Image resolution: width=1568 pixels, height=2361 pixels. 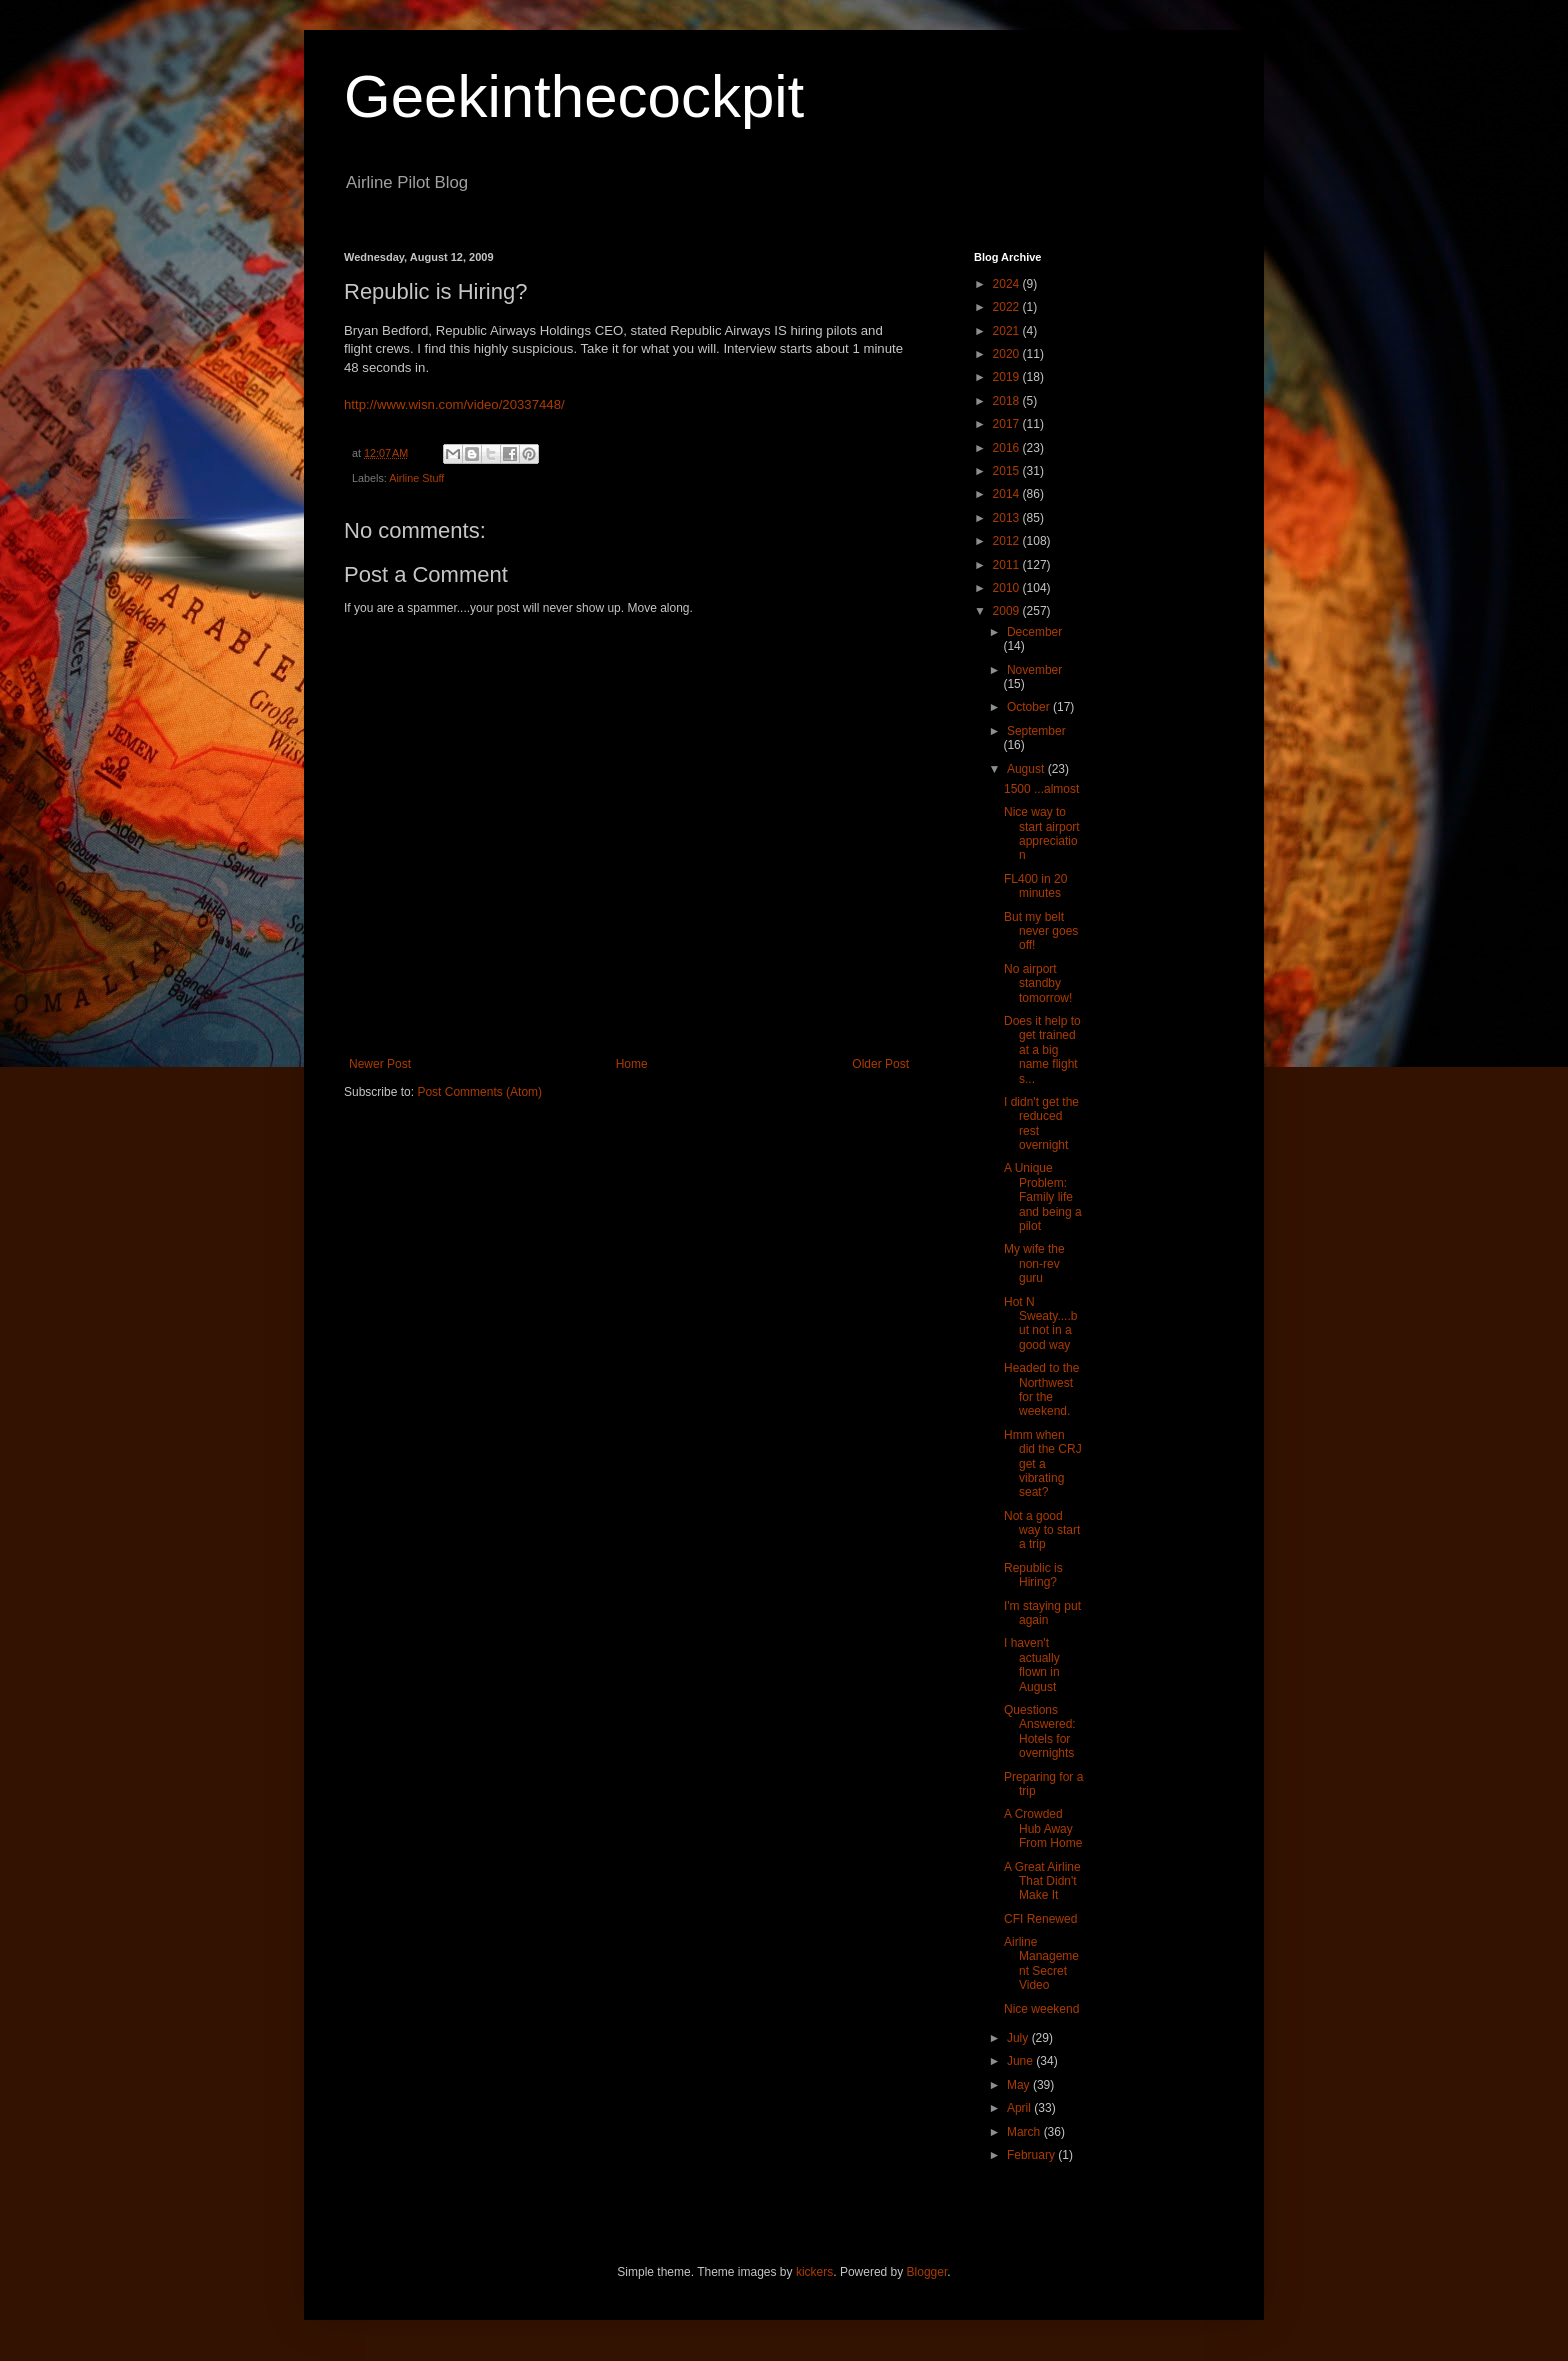 I want to click on May, so click(x=1020, y=2085).